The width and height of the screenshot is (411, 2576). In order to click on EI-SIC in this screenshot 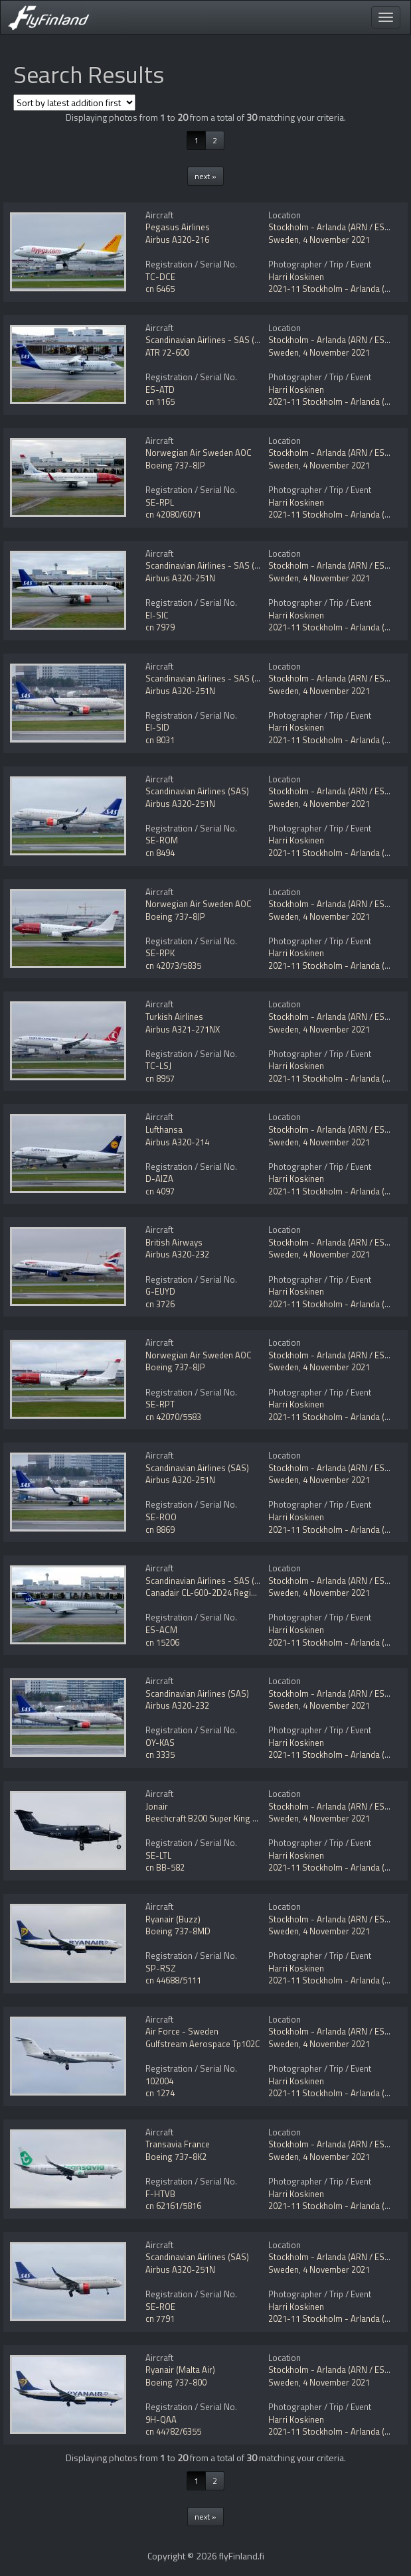, I will do `click(157, 615)`.